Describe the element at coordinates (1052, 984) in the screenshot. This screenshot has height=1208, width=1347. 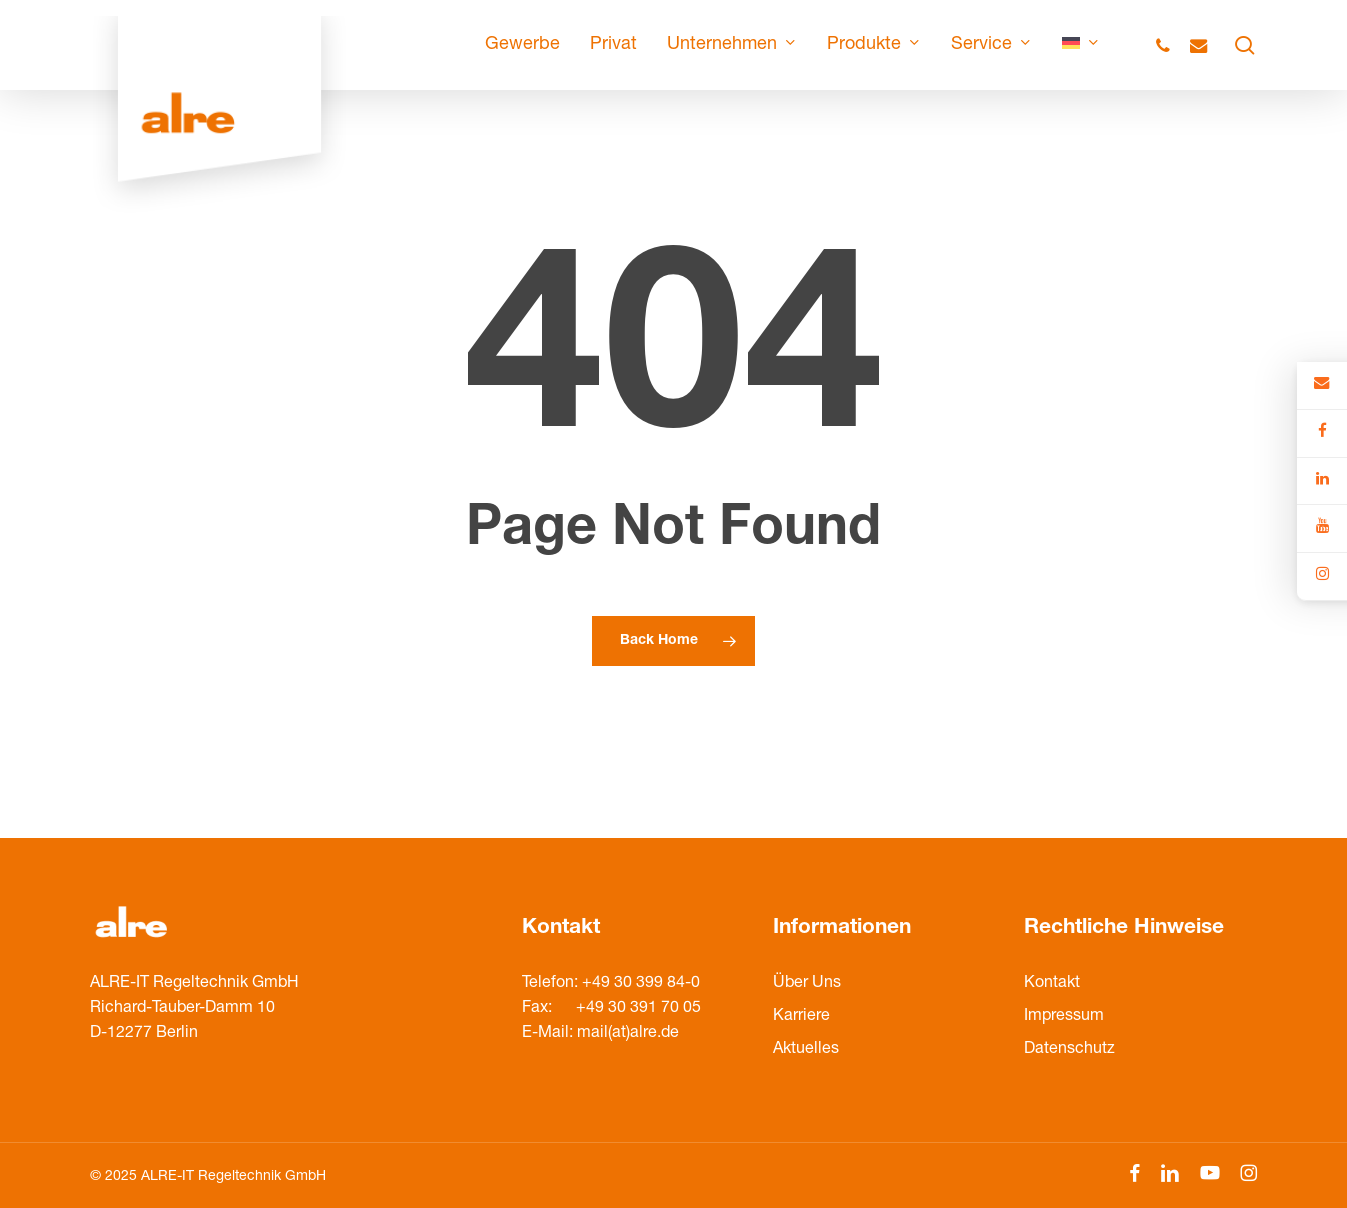
I see `Kontakt` at that location.